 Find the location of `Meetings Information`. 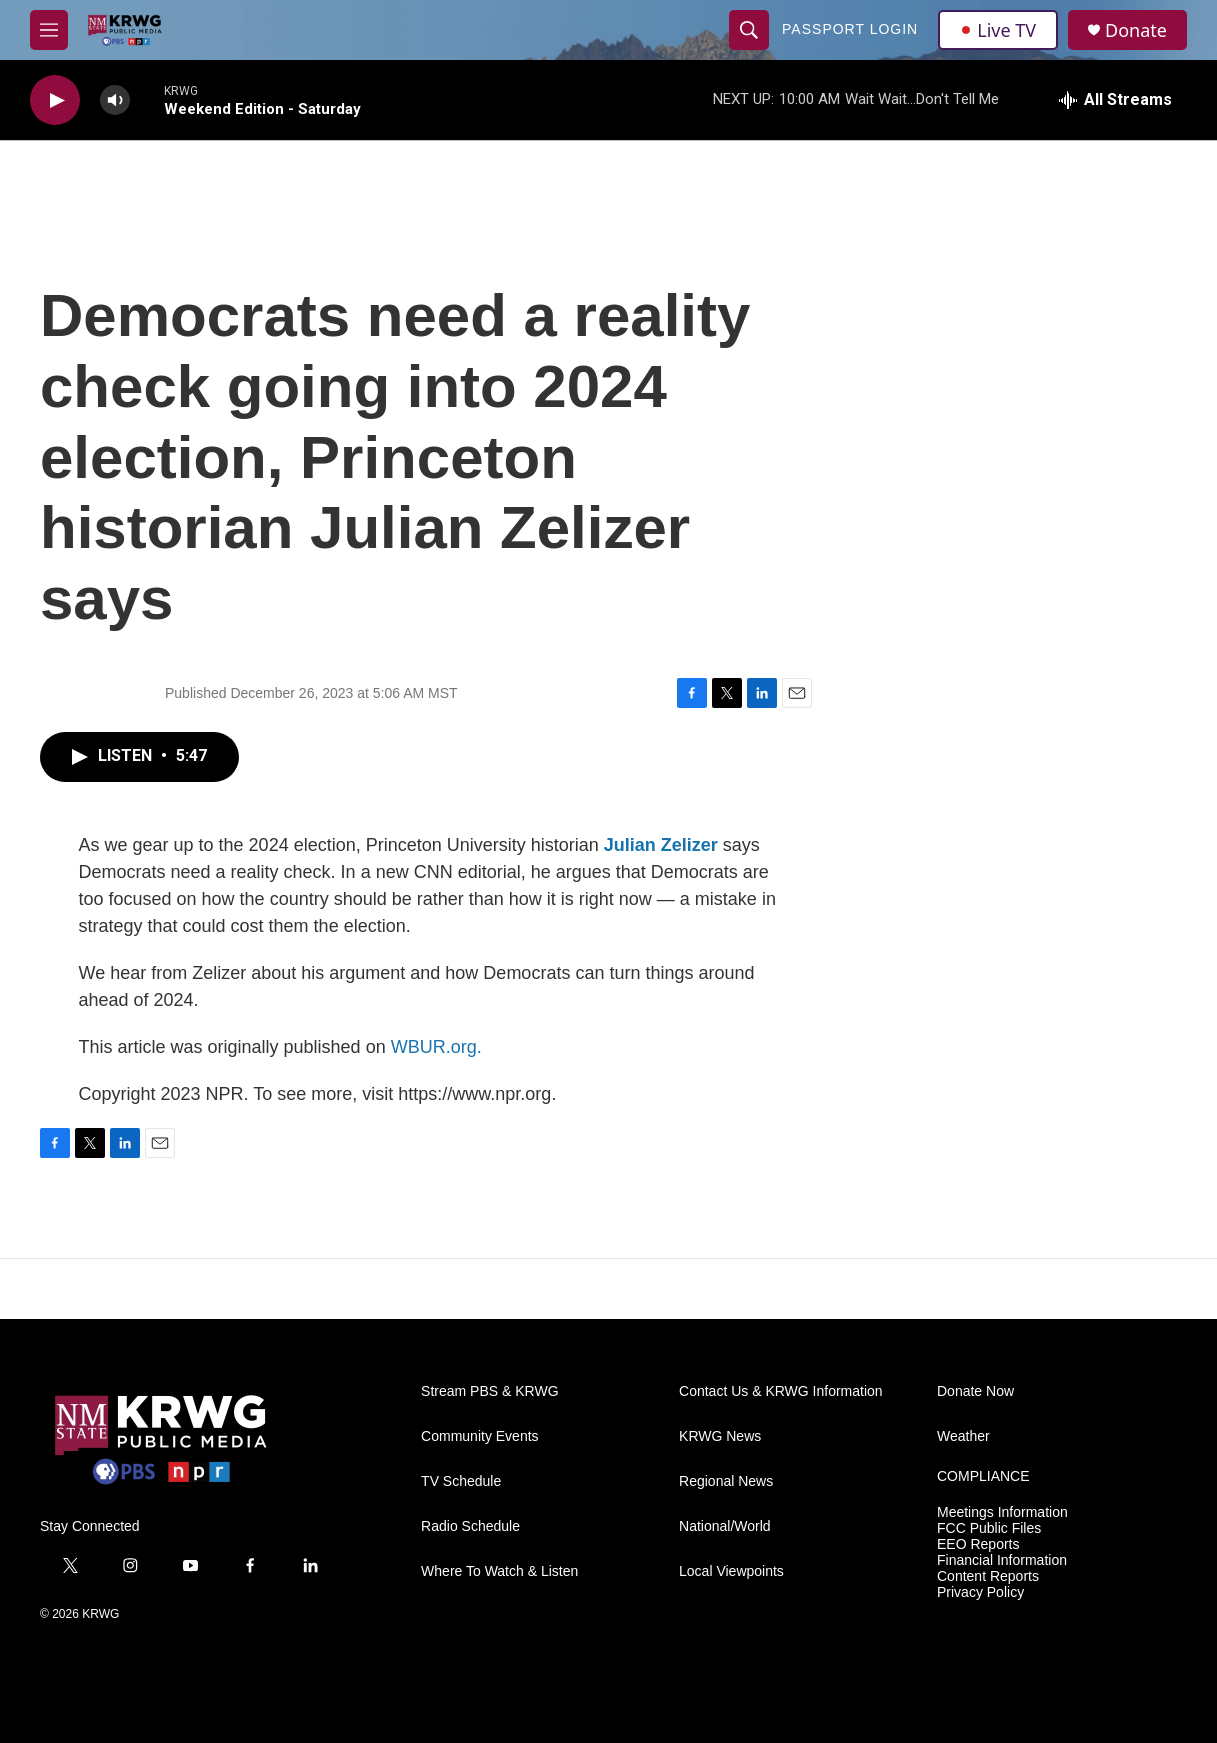

Meetings Information is located at coordinates (1002, 1512).